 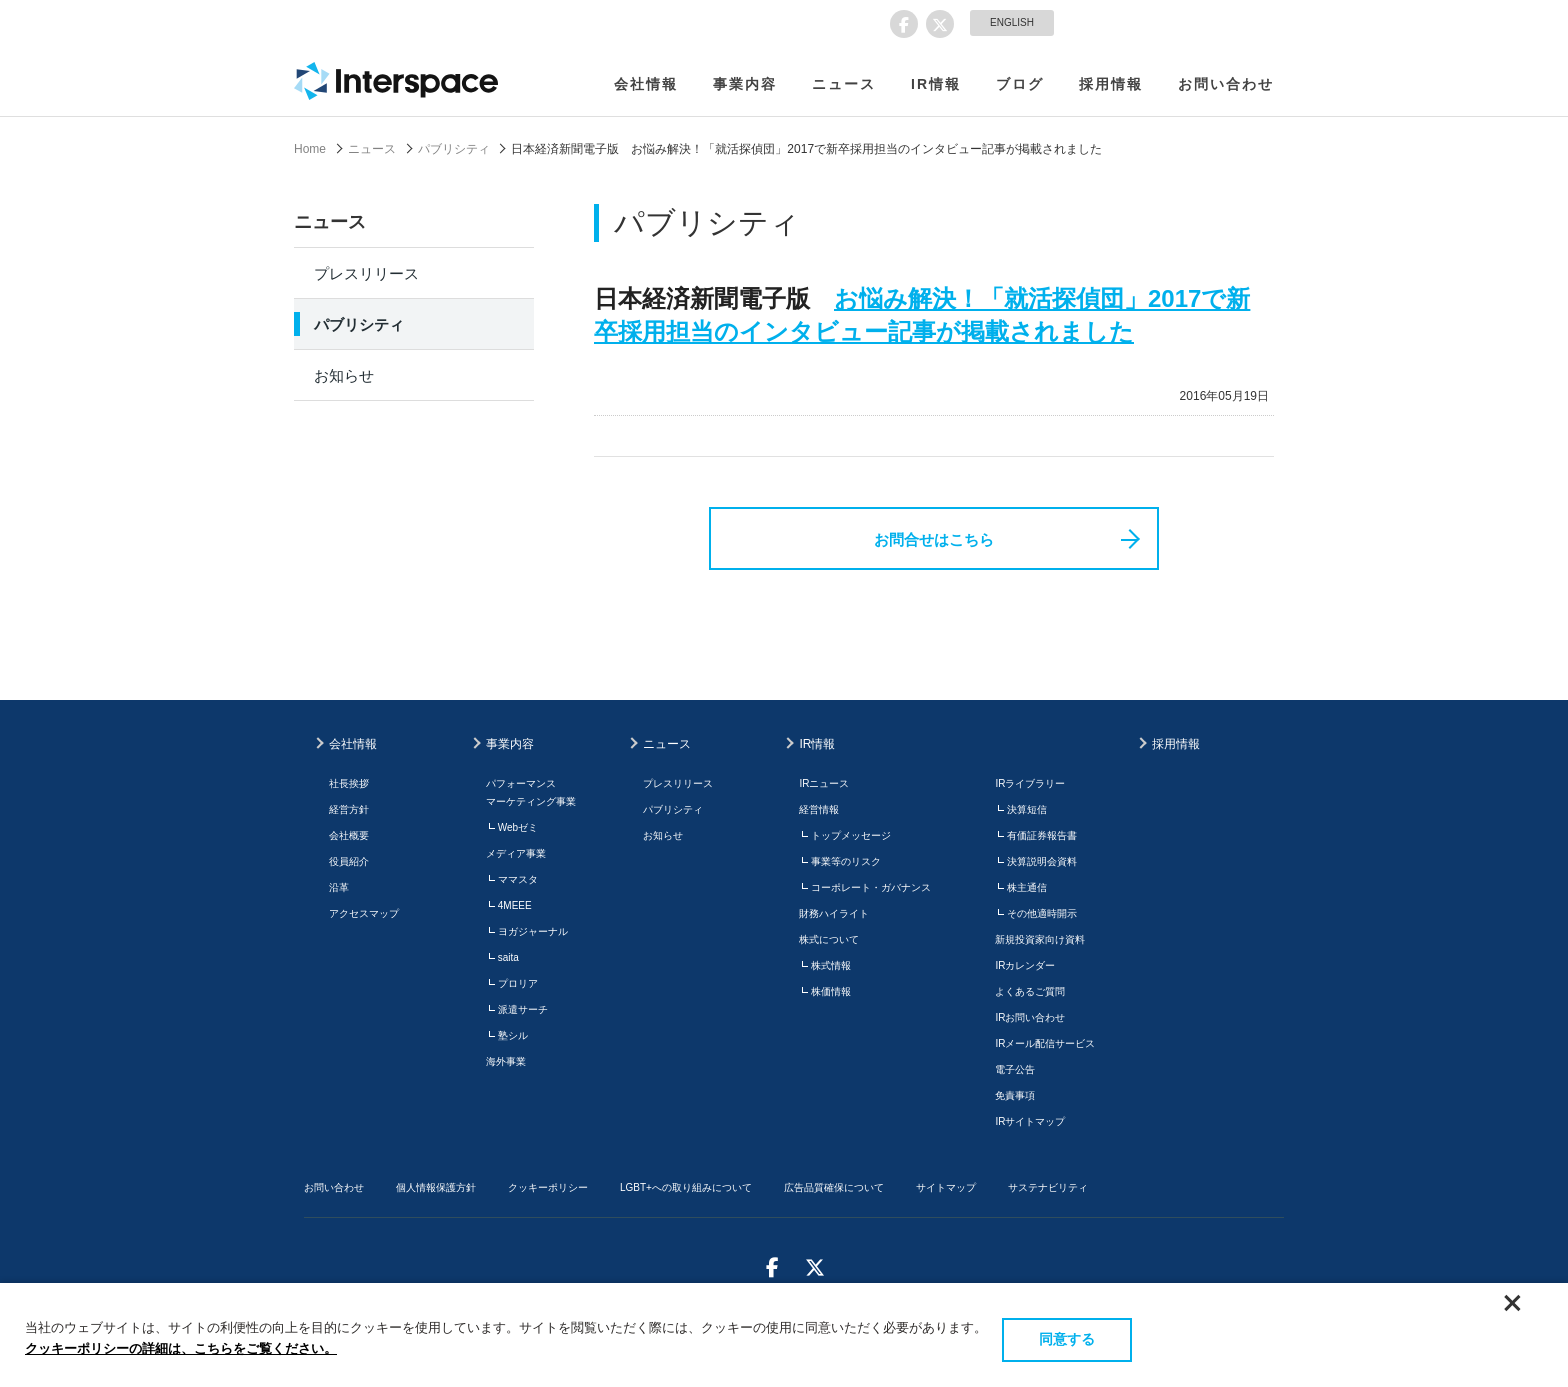 What do you see at coordinates (454, 149) in the screenshot?
I see `パブリシティ` at bounding box center [454, 149].